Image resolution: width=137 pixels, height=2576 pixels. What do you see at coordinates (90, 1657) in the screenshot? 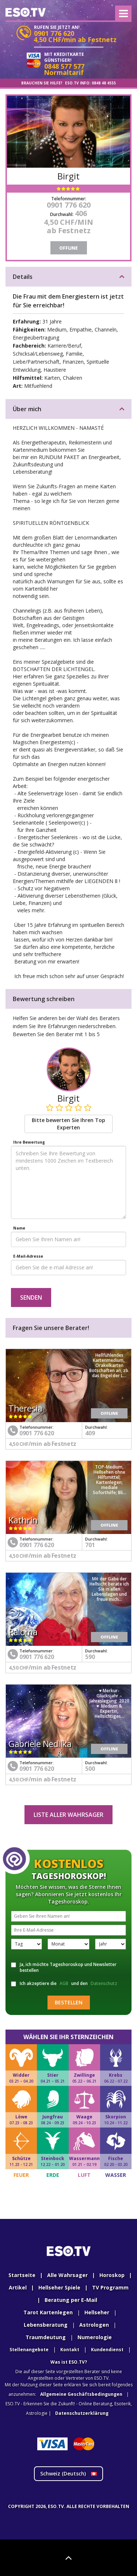
I see `590` at bounding box center [90, 1657].